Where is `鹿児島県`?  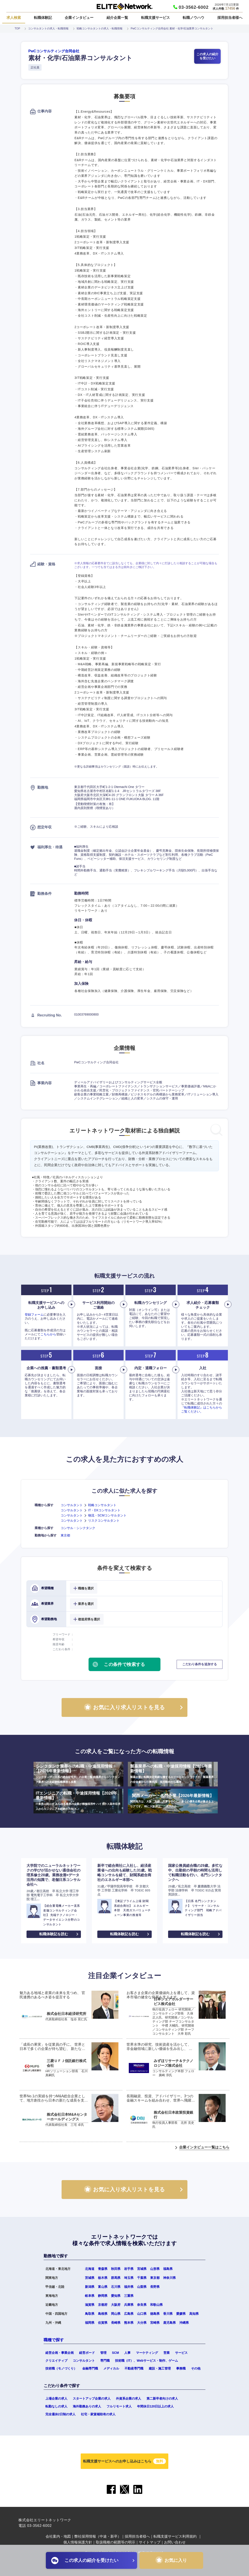 鹿児島県 is located at coordinates (169, 2322).